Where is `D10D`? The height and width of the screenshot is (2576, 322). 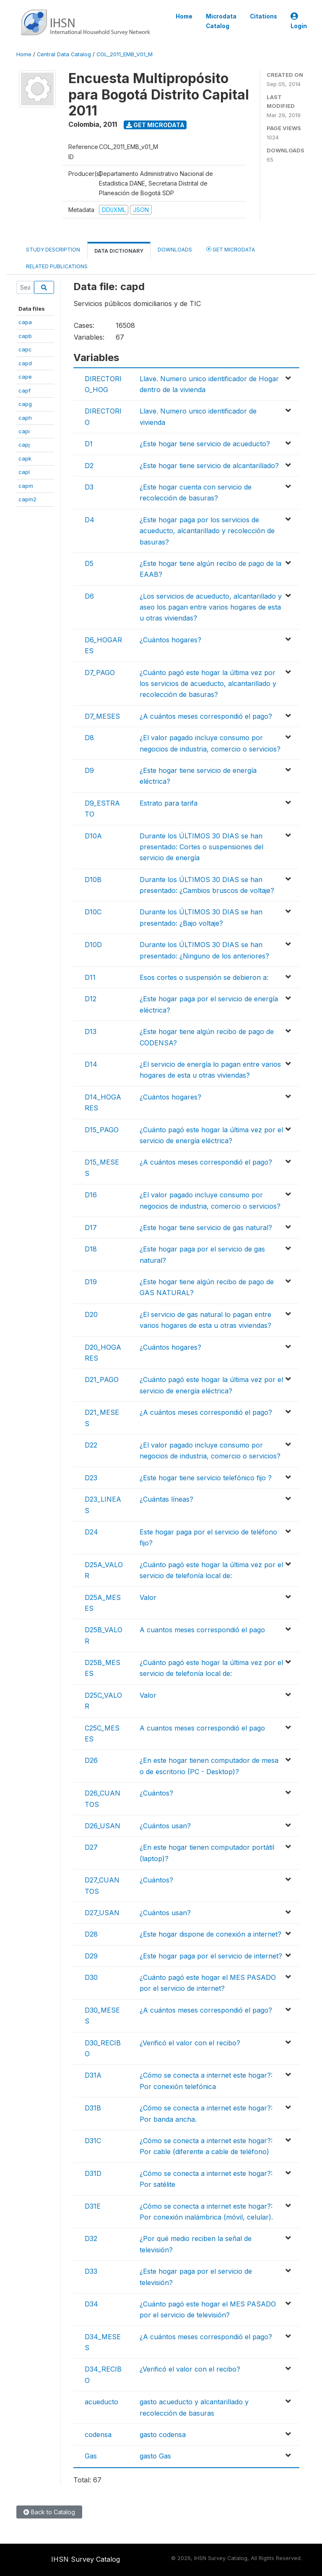
D10D is located at coordinates (93, 944).